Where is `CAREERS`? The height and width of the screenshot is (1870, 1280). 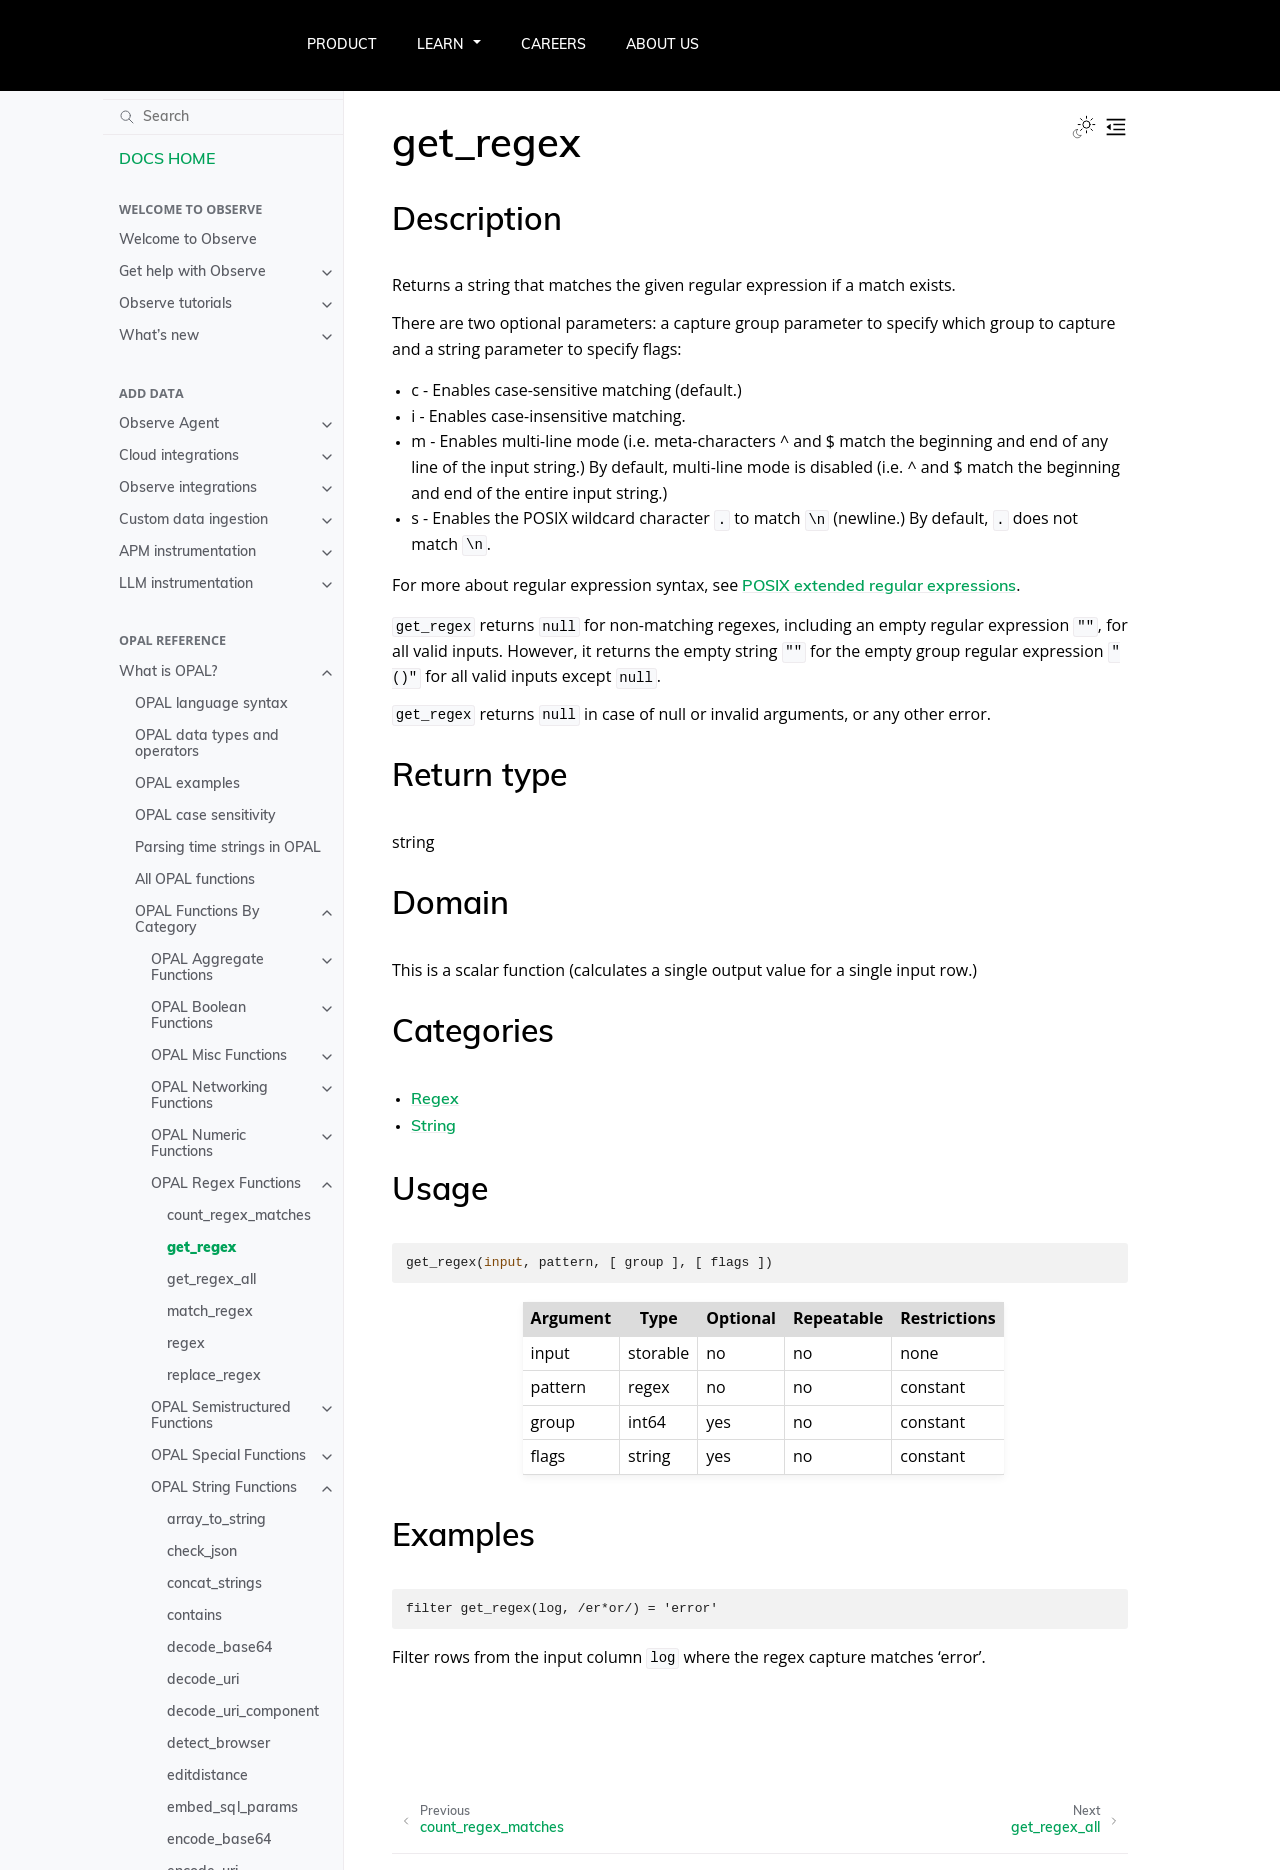 CAREERS is located at coordinates (553, 45).